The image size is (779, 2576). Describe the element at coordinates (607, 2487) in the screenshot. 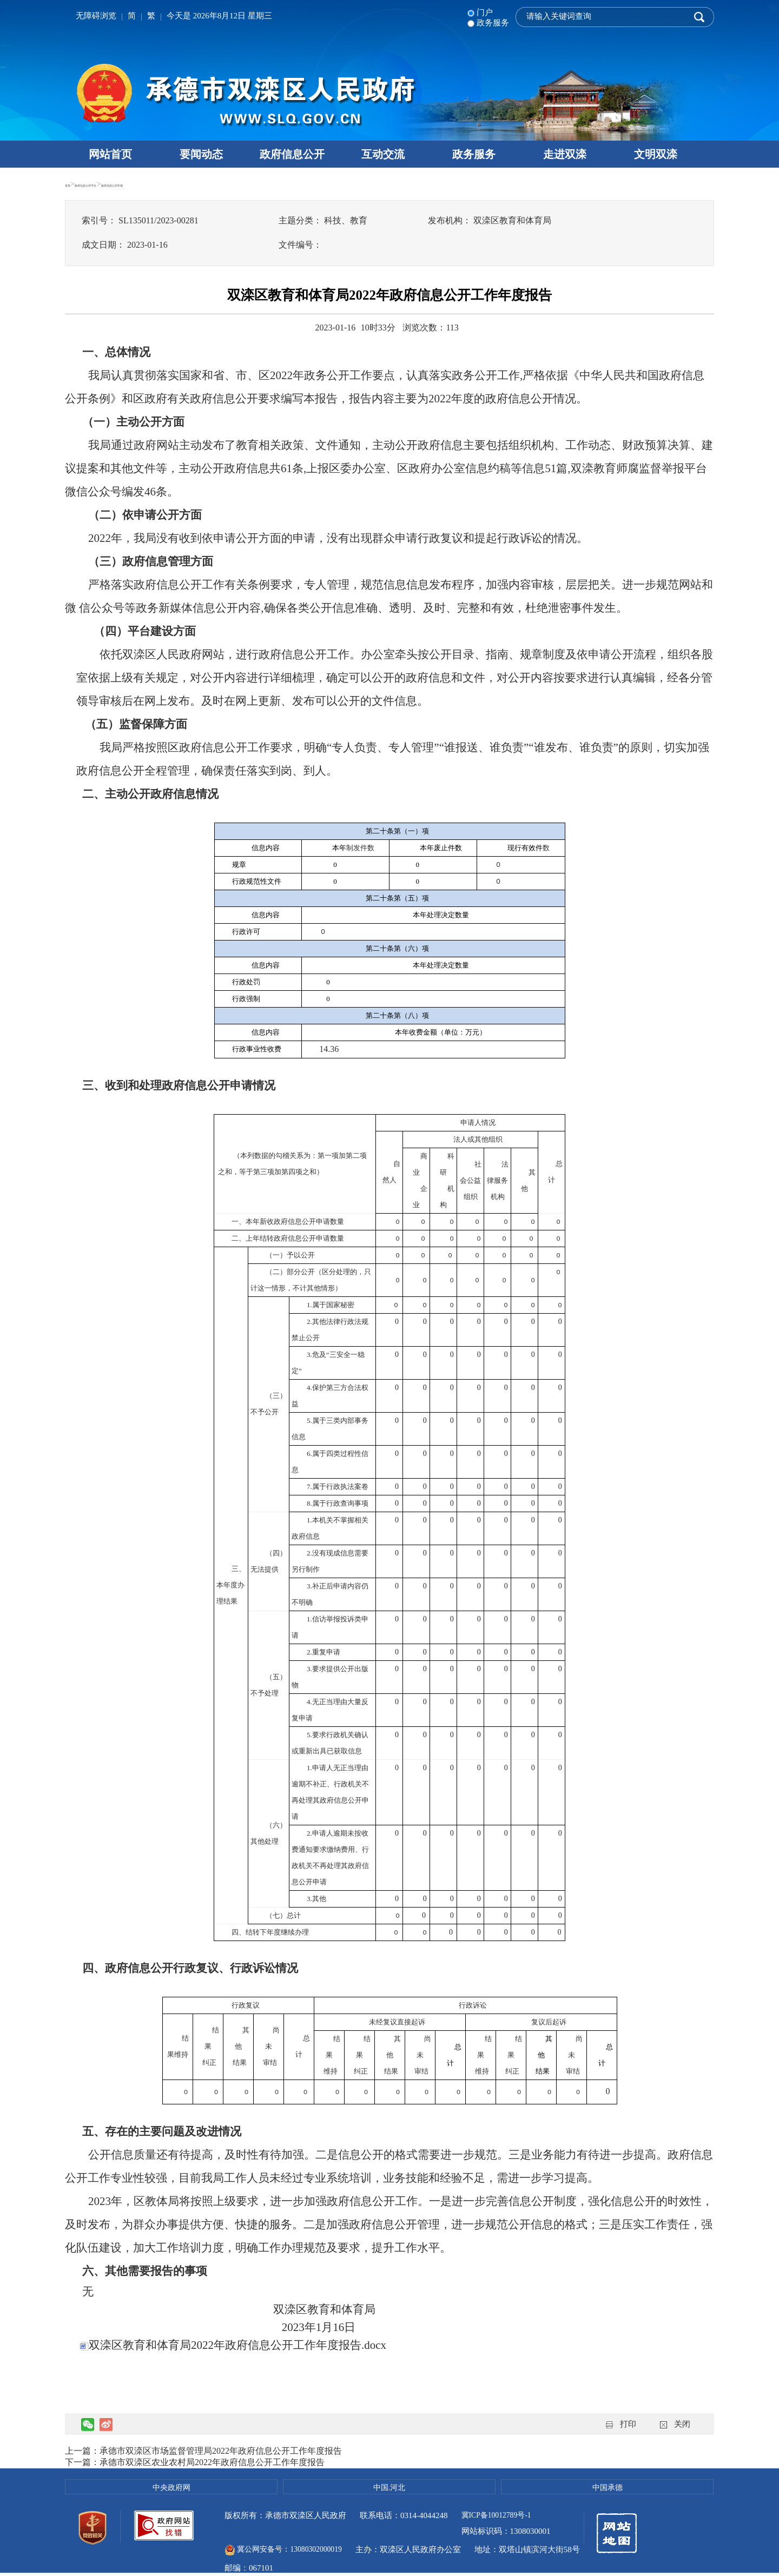

I see `中国承德` at that location.